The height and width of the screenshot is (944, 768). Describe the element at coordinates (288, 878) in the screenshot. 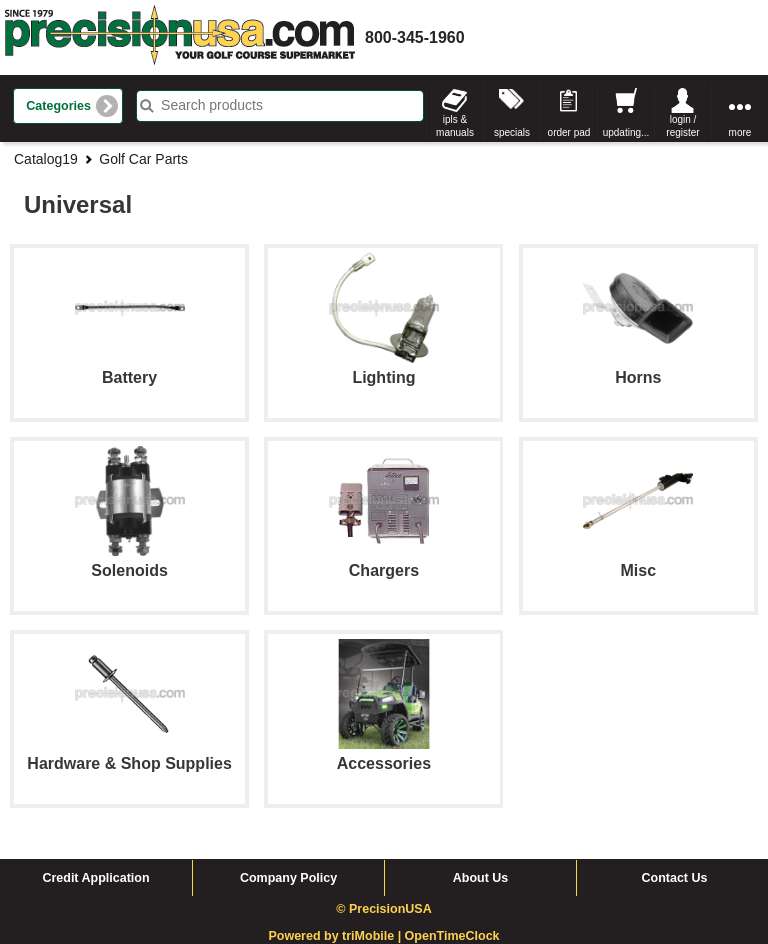

I see `Company Policy` at that location.